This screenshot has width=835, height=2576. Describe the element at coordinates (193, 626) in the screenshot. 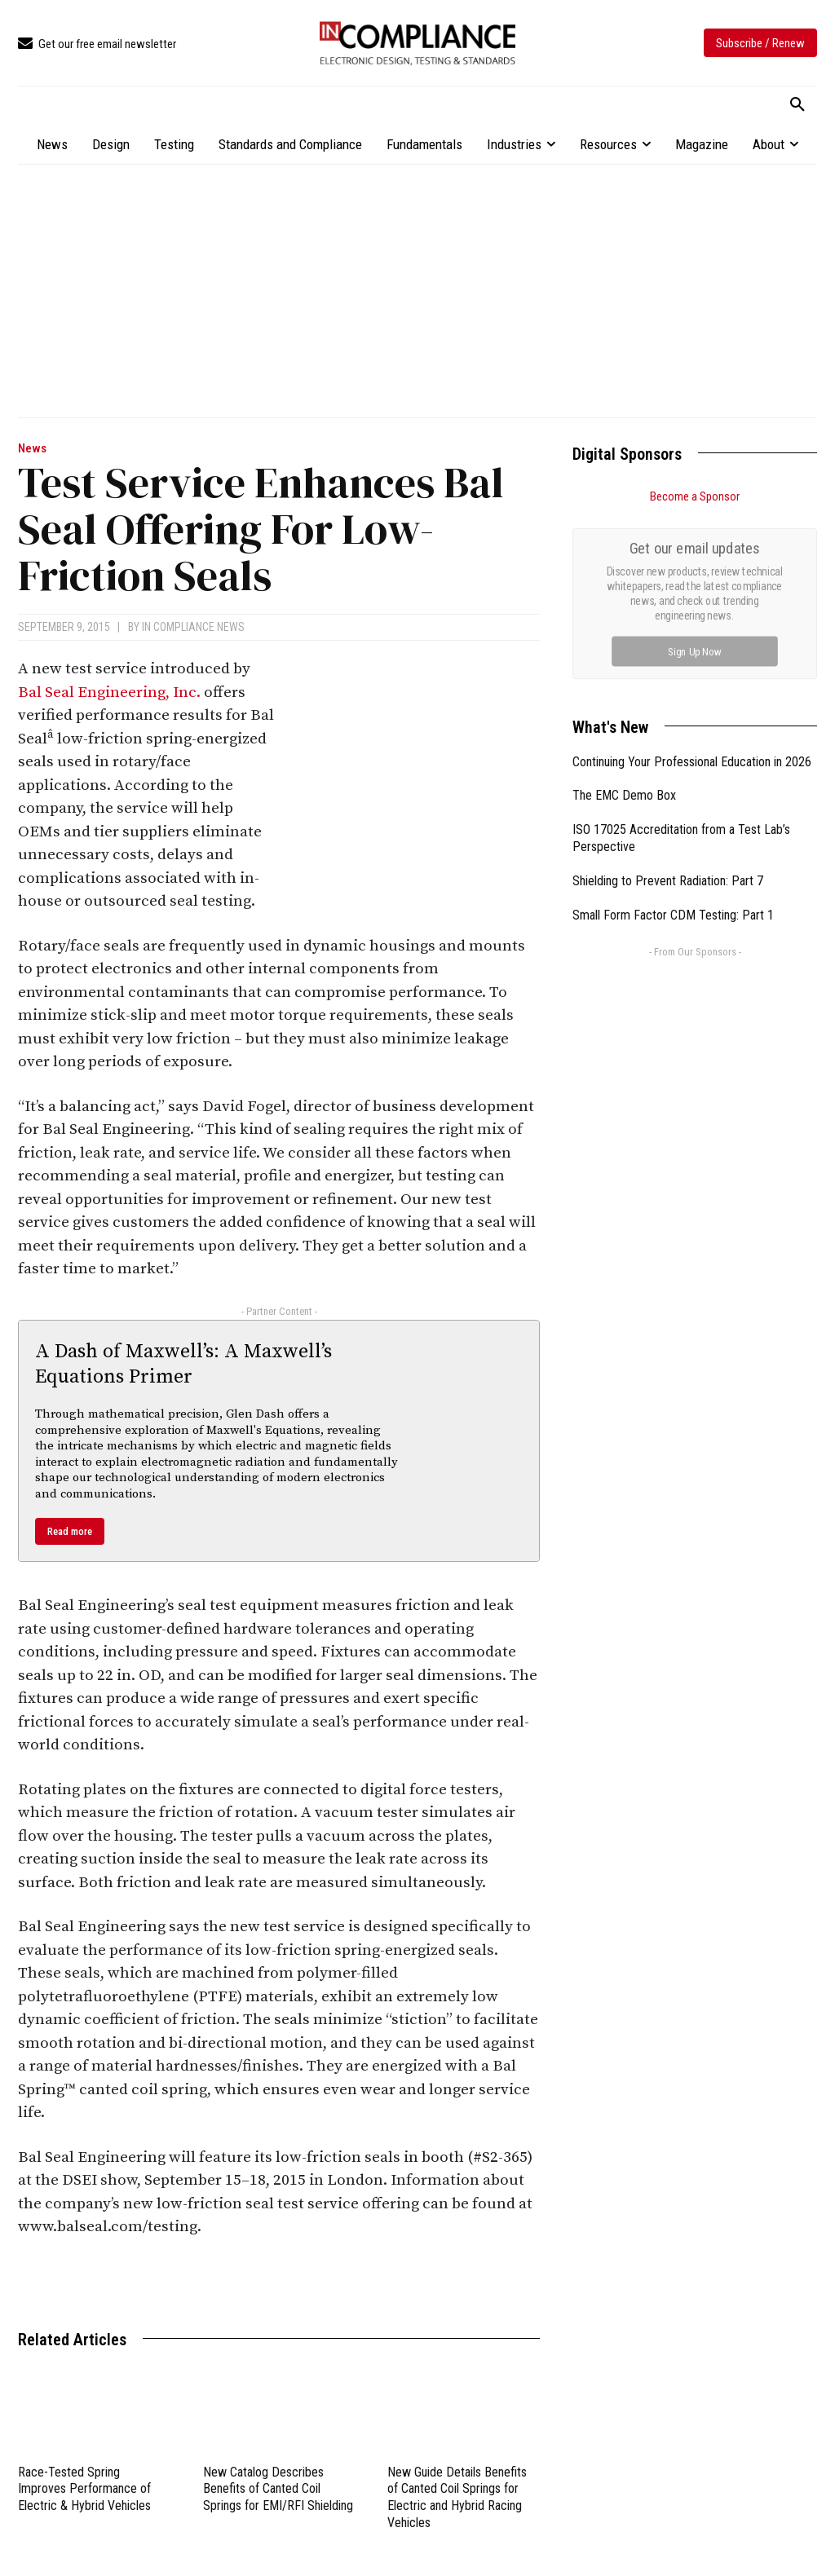

I see `In Compliance News` at that location.